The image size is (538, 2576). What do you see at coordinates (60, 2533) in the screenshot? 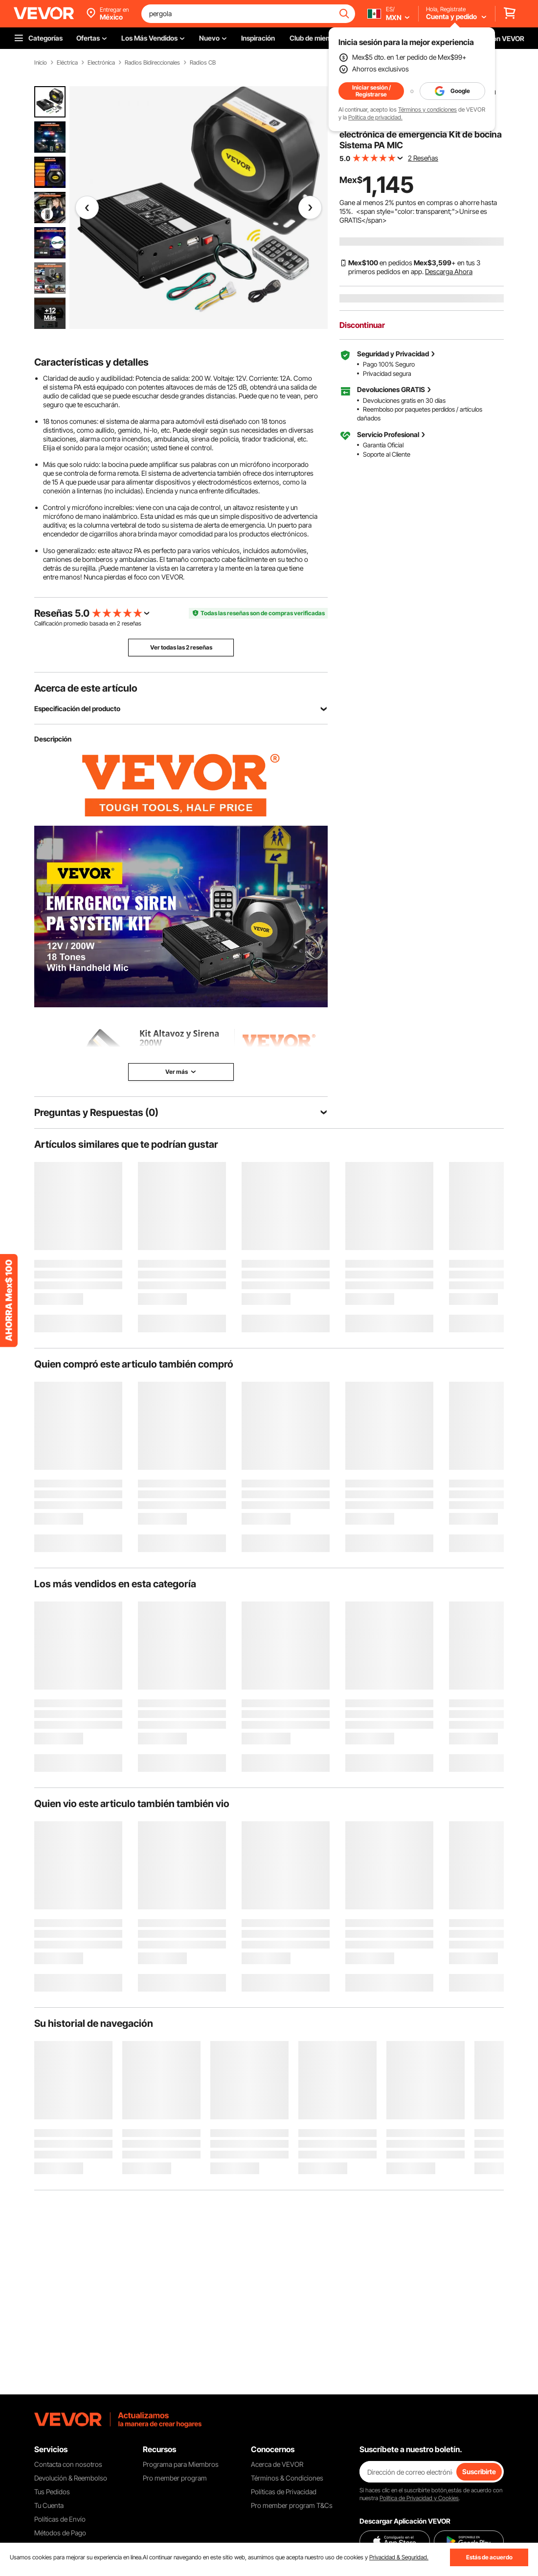
I see `Métodos de Pago` at bounding box center [60, 2533].